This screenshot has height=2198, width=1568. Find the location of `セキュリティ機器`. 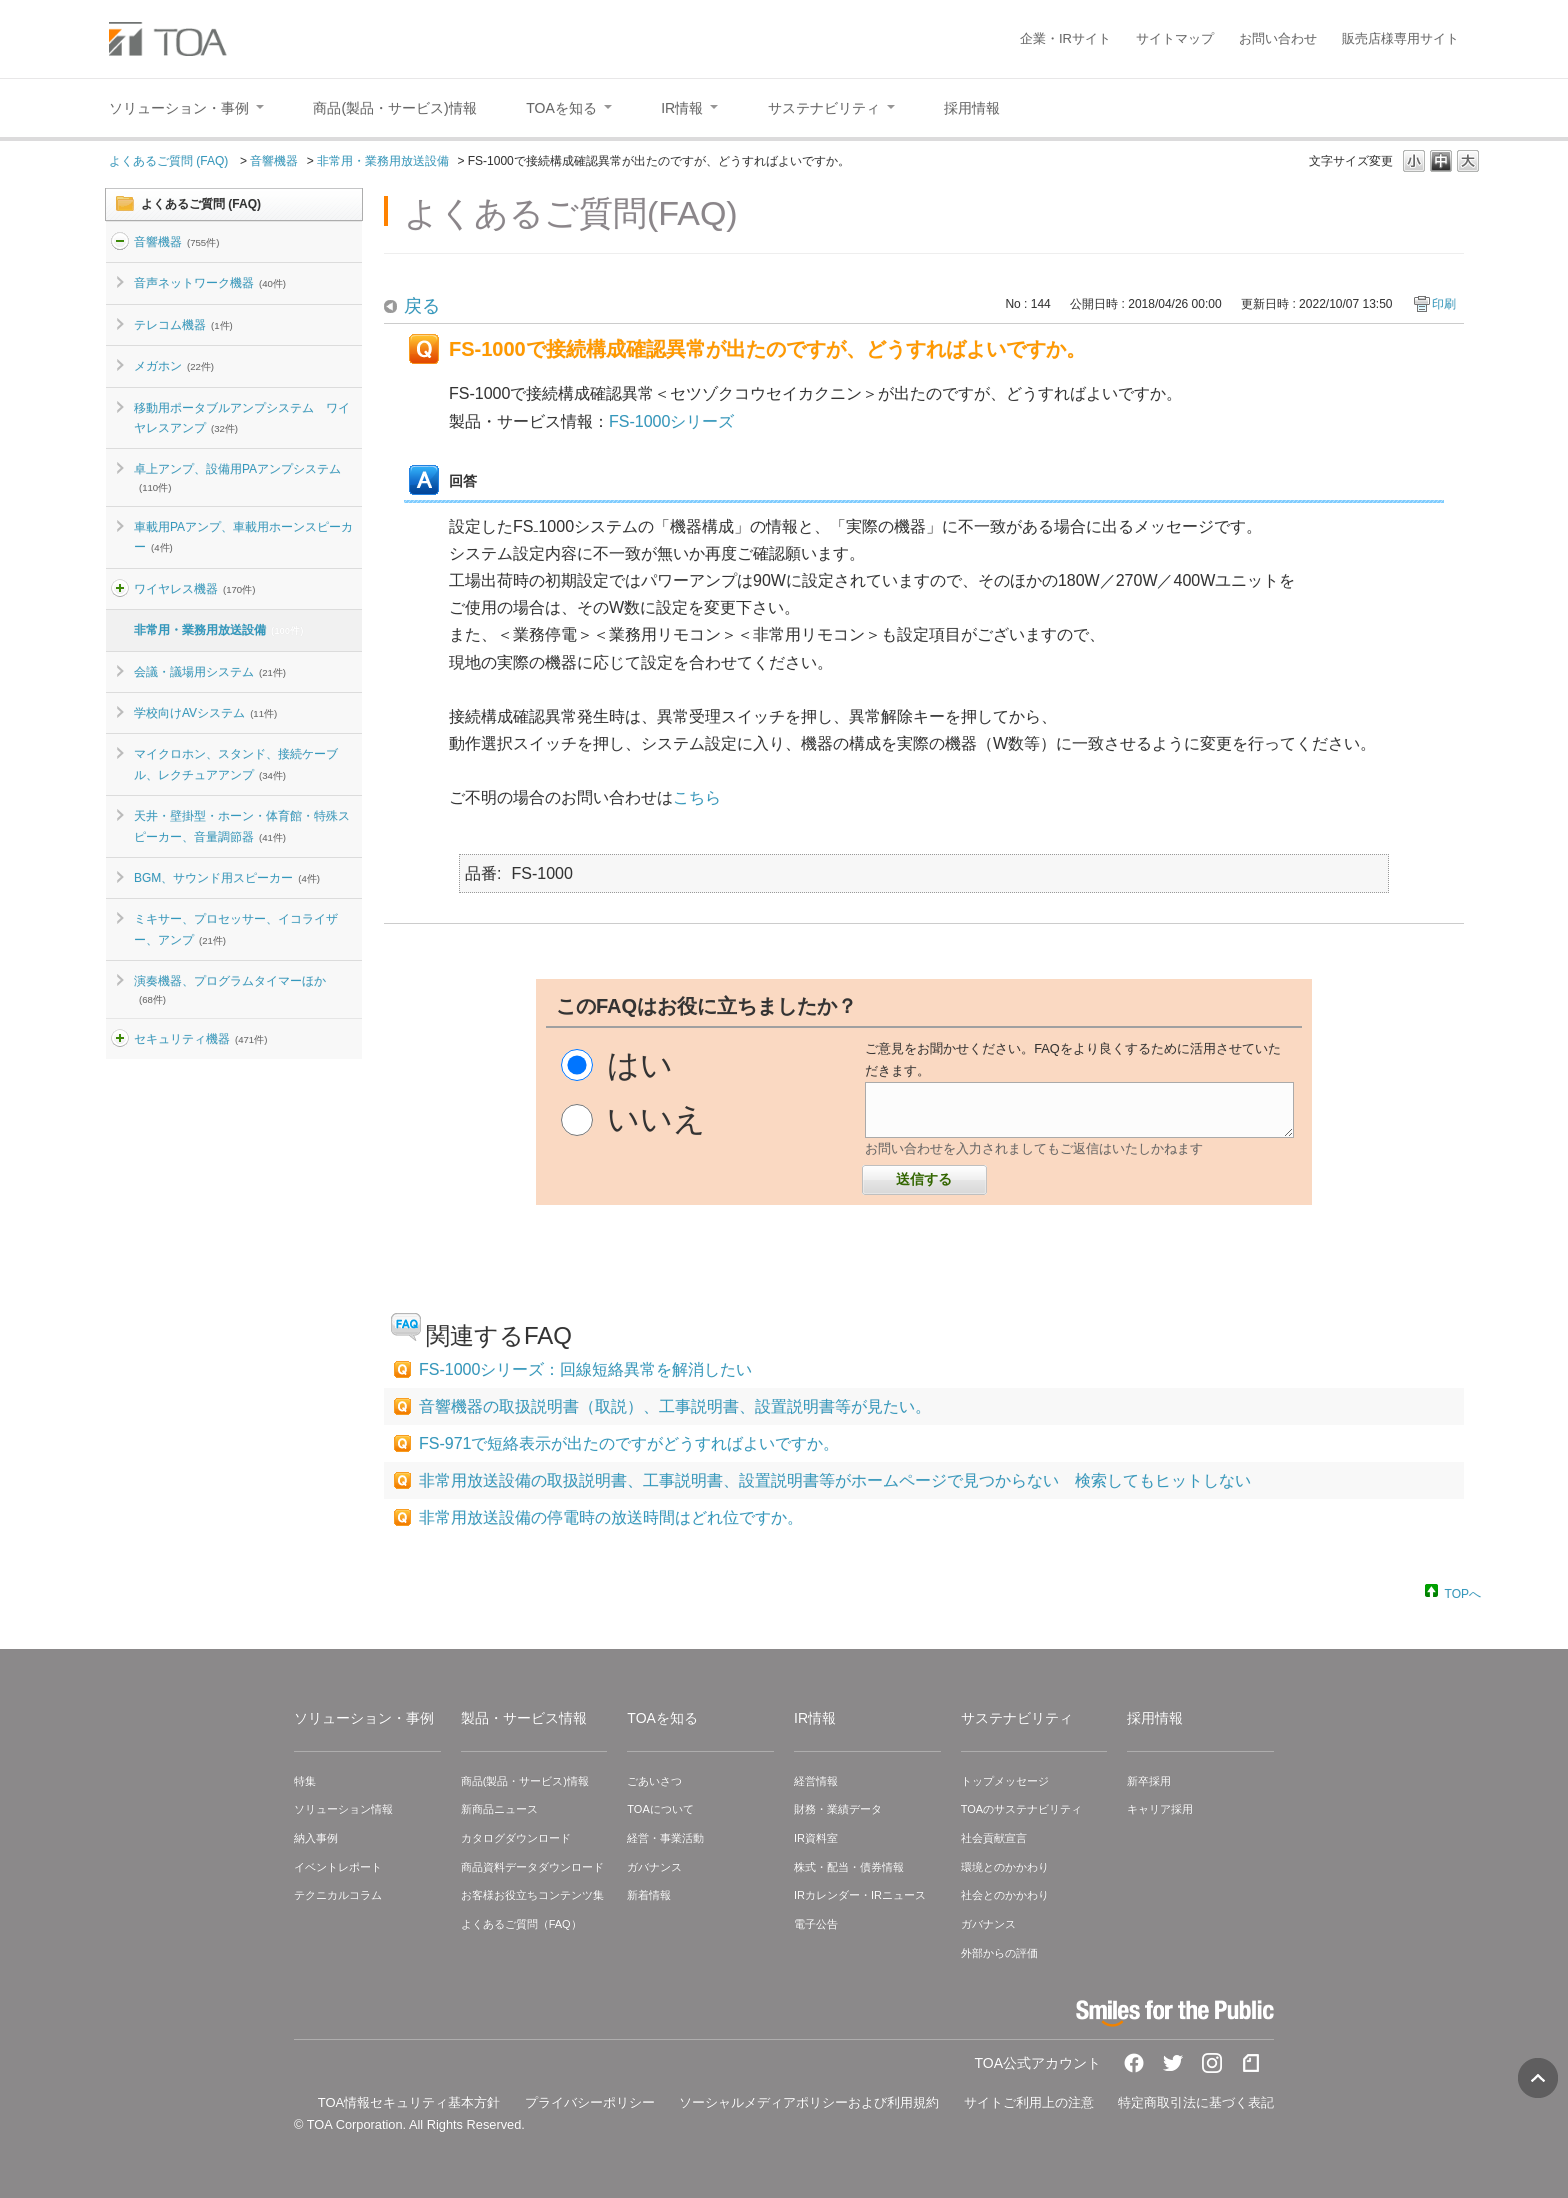

セキュリティ機器 is located at coordinates (200, 1039).